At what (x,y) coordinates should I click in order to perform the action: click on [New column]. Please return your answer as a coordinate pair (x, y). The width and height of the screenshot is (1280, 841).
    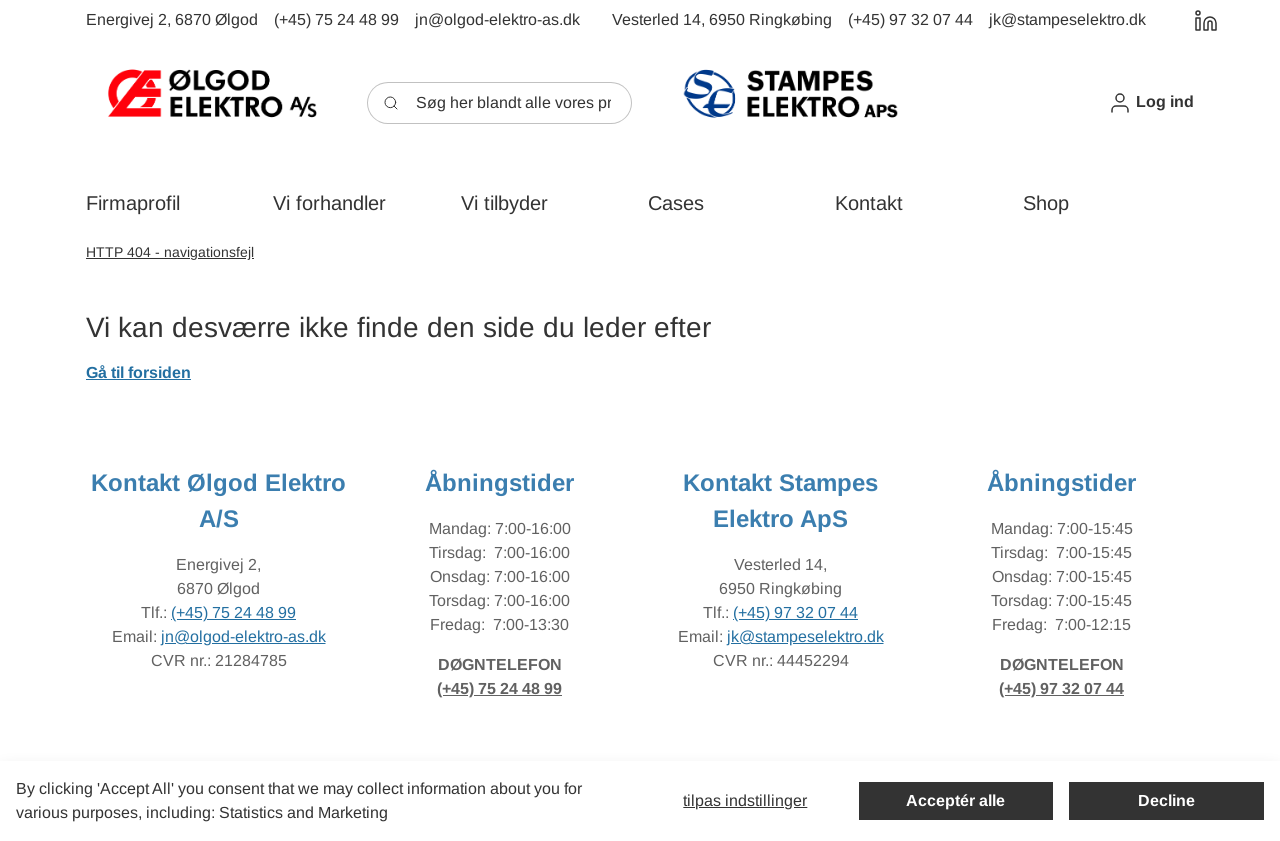
    Looking at the image, I should click on (211, 103).